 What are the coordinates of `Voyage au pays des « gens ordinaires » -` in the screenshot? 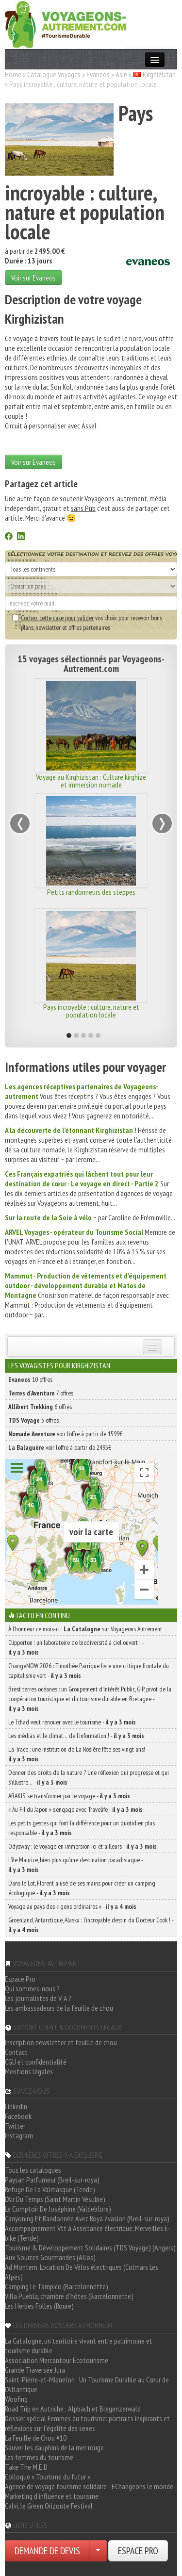 It's located at (72, 1906).